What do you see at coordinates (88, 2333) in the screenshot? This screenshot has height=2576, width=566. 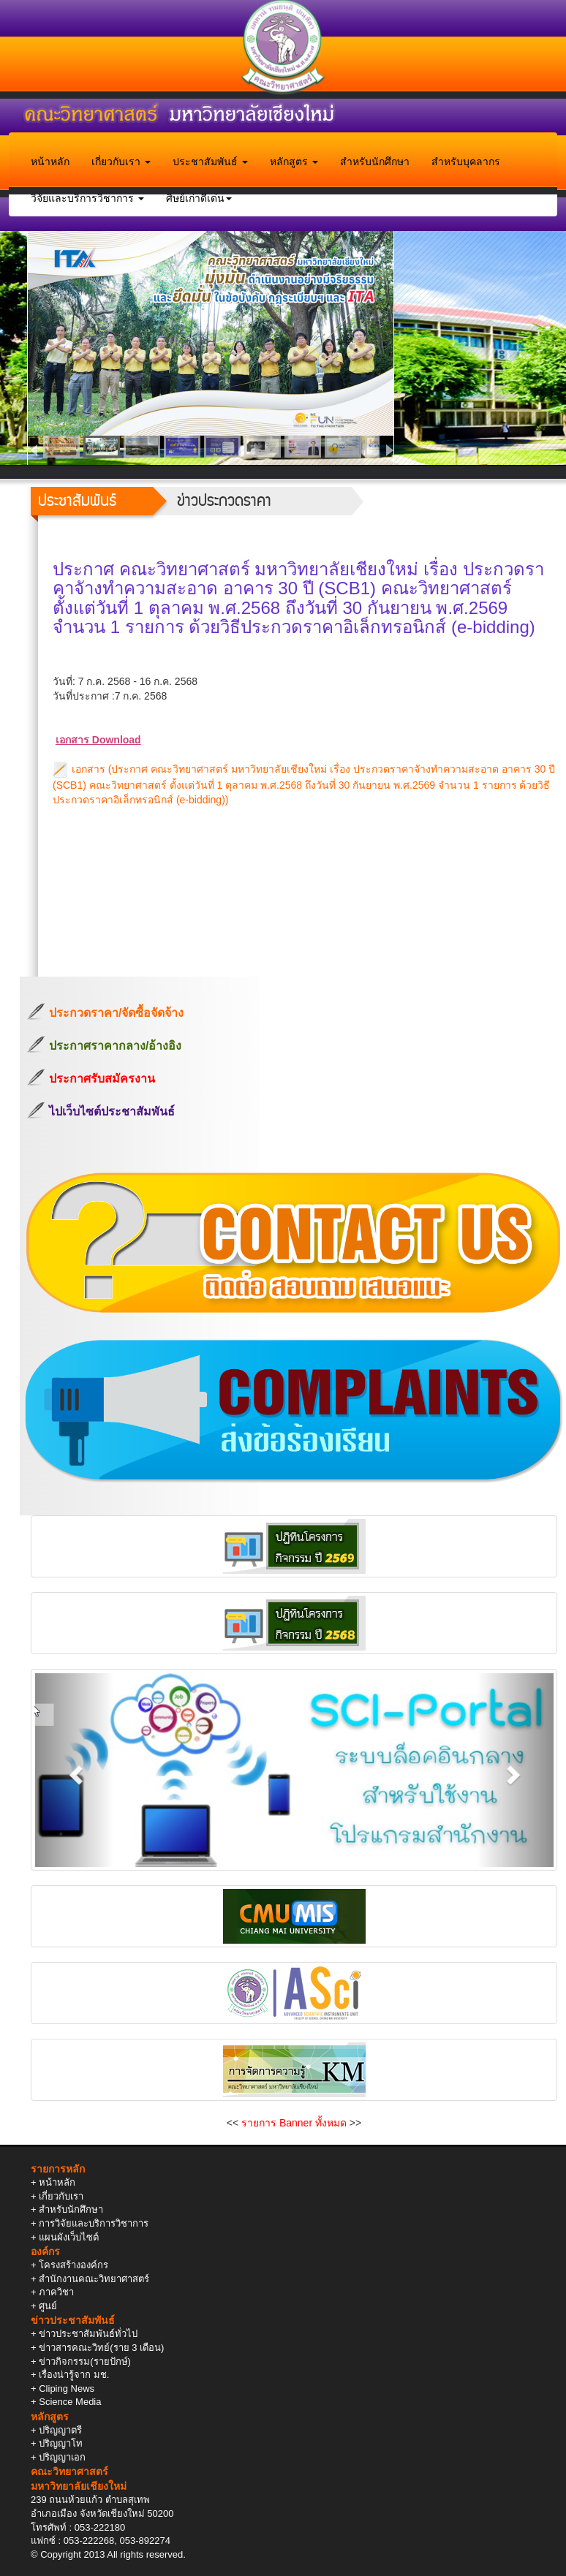 I see `ข่าวประชาสัมพันธ์ทั่วไป` at bounding box center [88, 2333].